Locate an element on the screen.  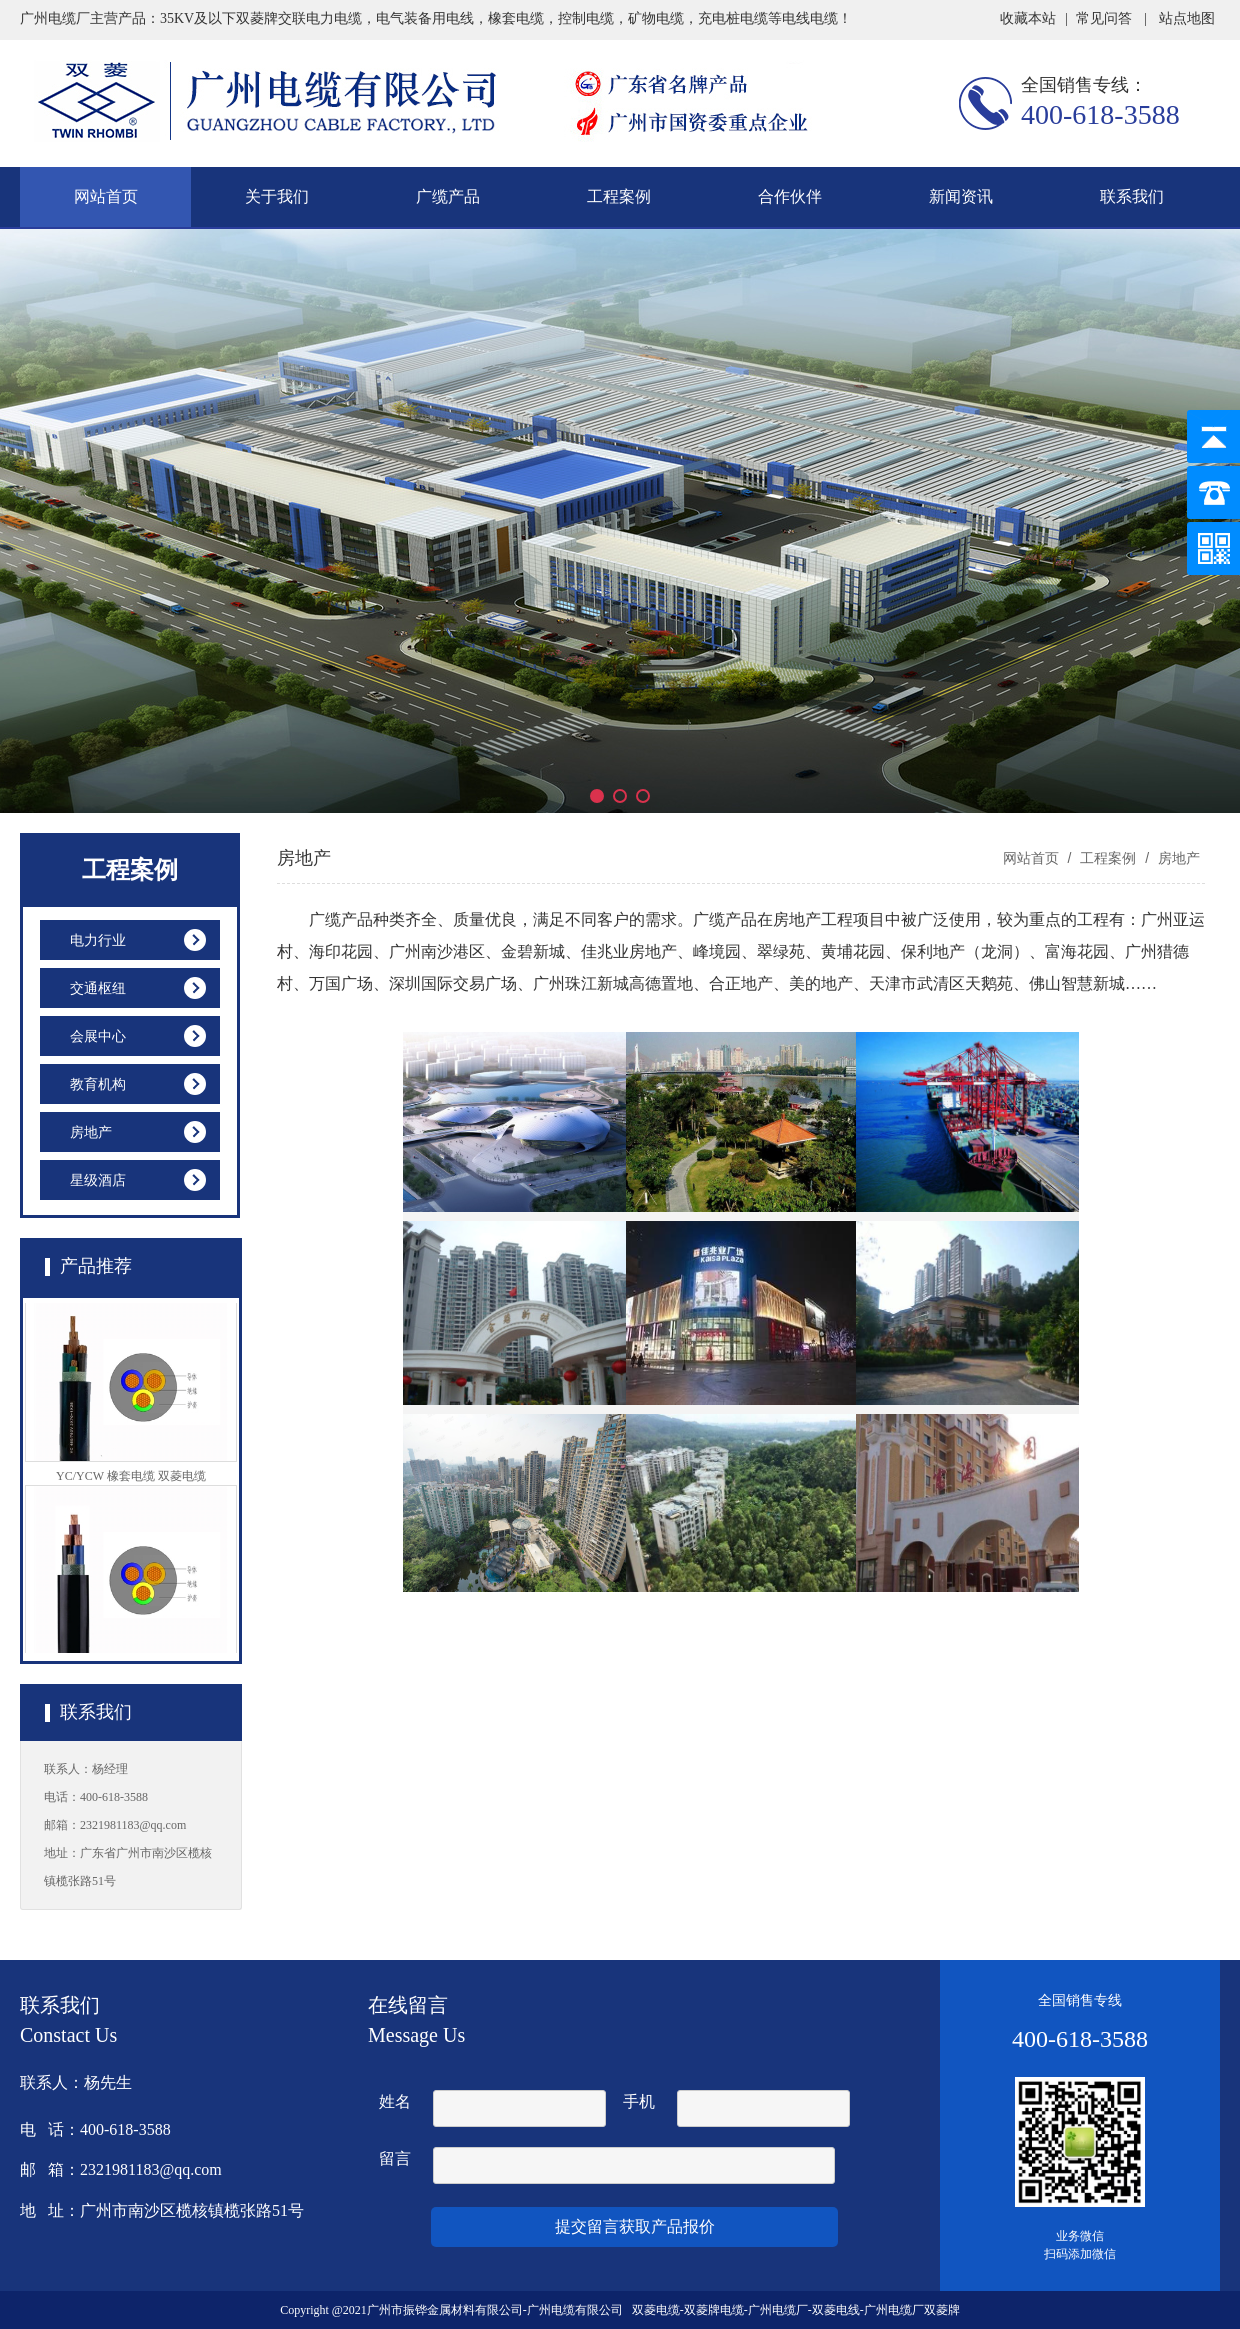
常见问答 is located at coordinates (1104, 18).